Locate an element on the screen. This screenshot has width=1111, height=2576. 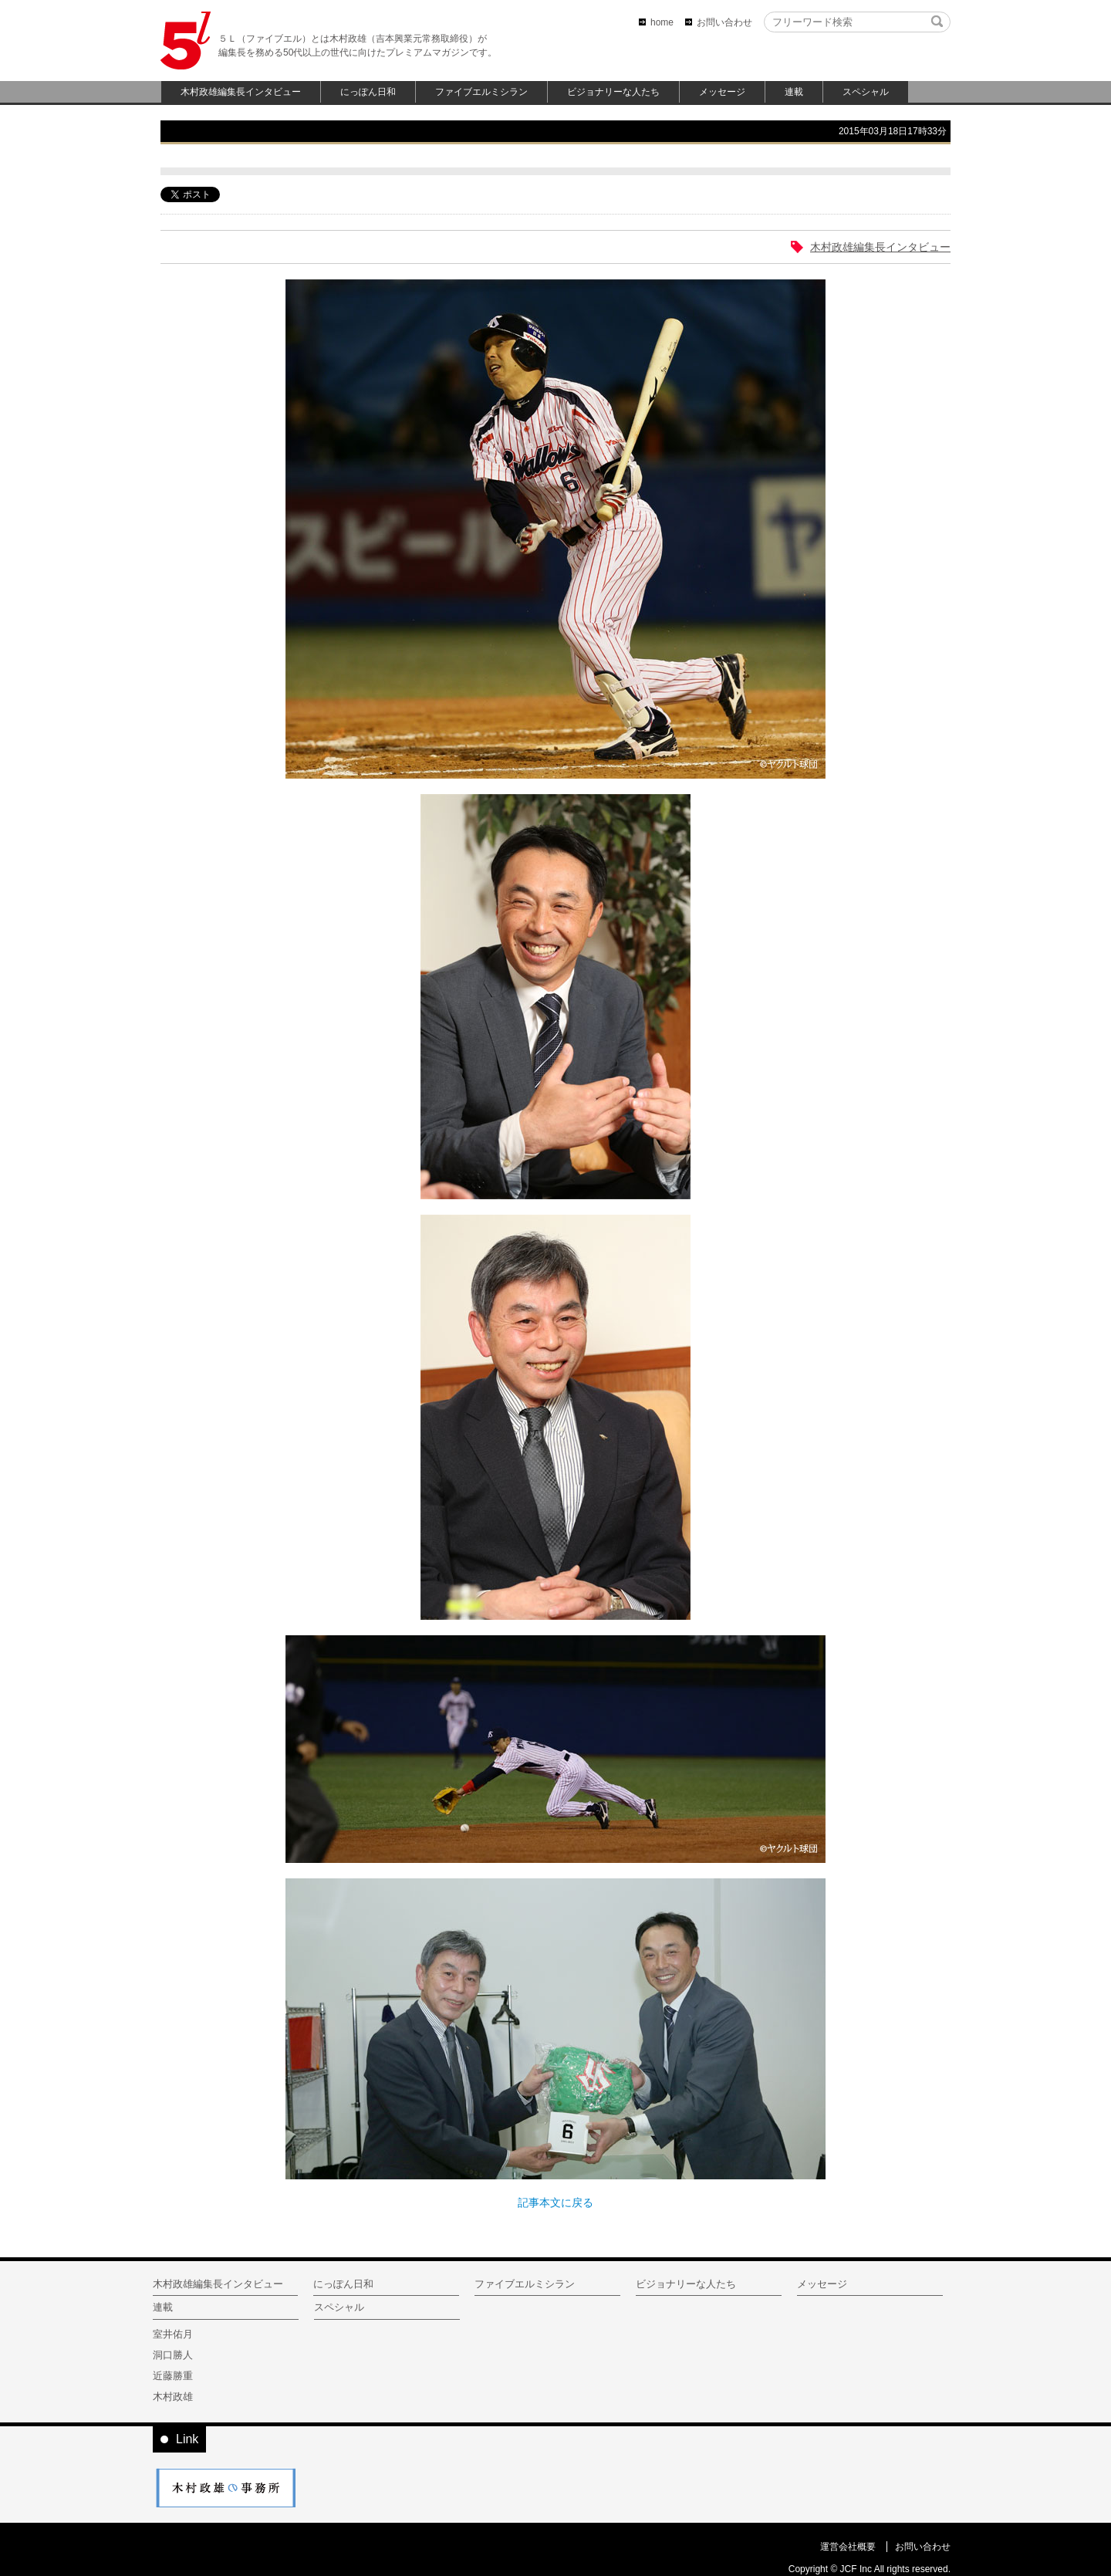
ファイブエルミシラン is located at coordinates (481, 91).